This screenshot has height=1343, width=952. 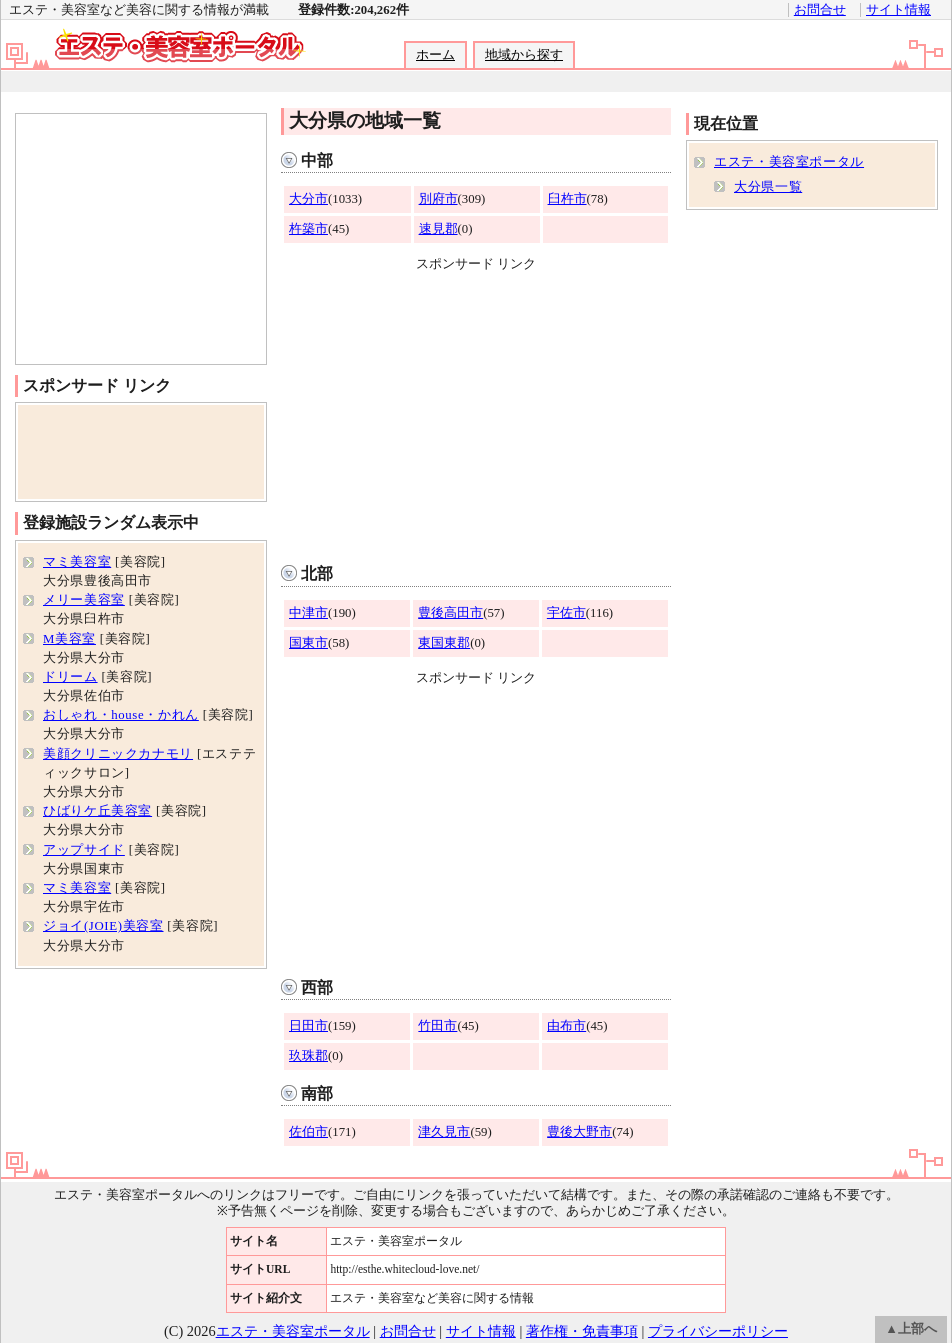 I want to click on 杵築市, so click(x=308, y=229).